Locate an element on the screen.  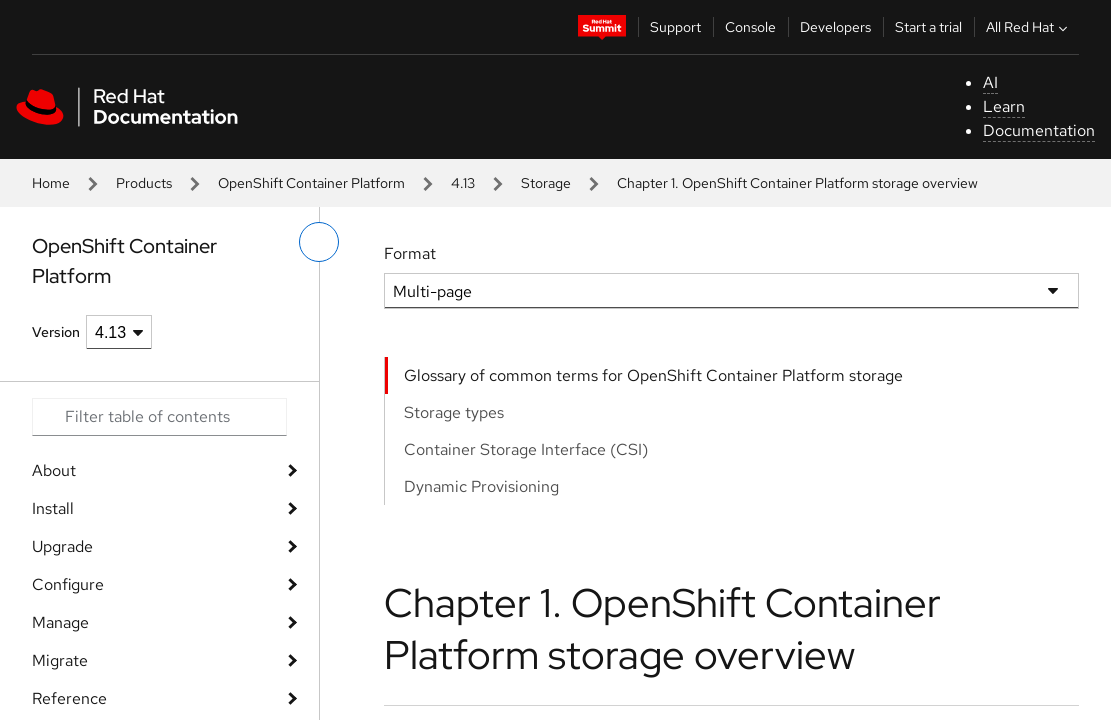
4.13 is located at coordinates (463, 183).